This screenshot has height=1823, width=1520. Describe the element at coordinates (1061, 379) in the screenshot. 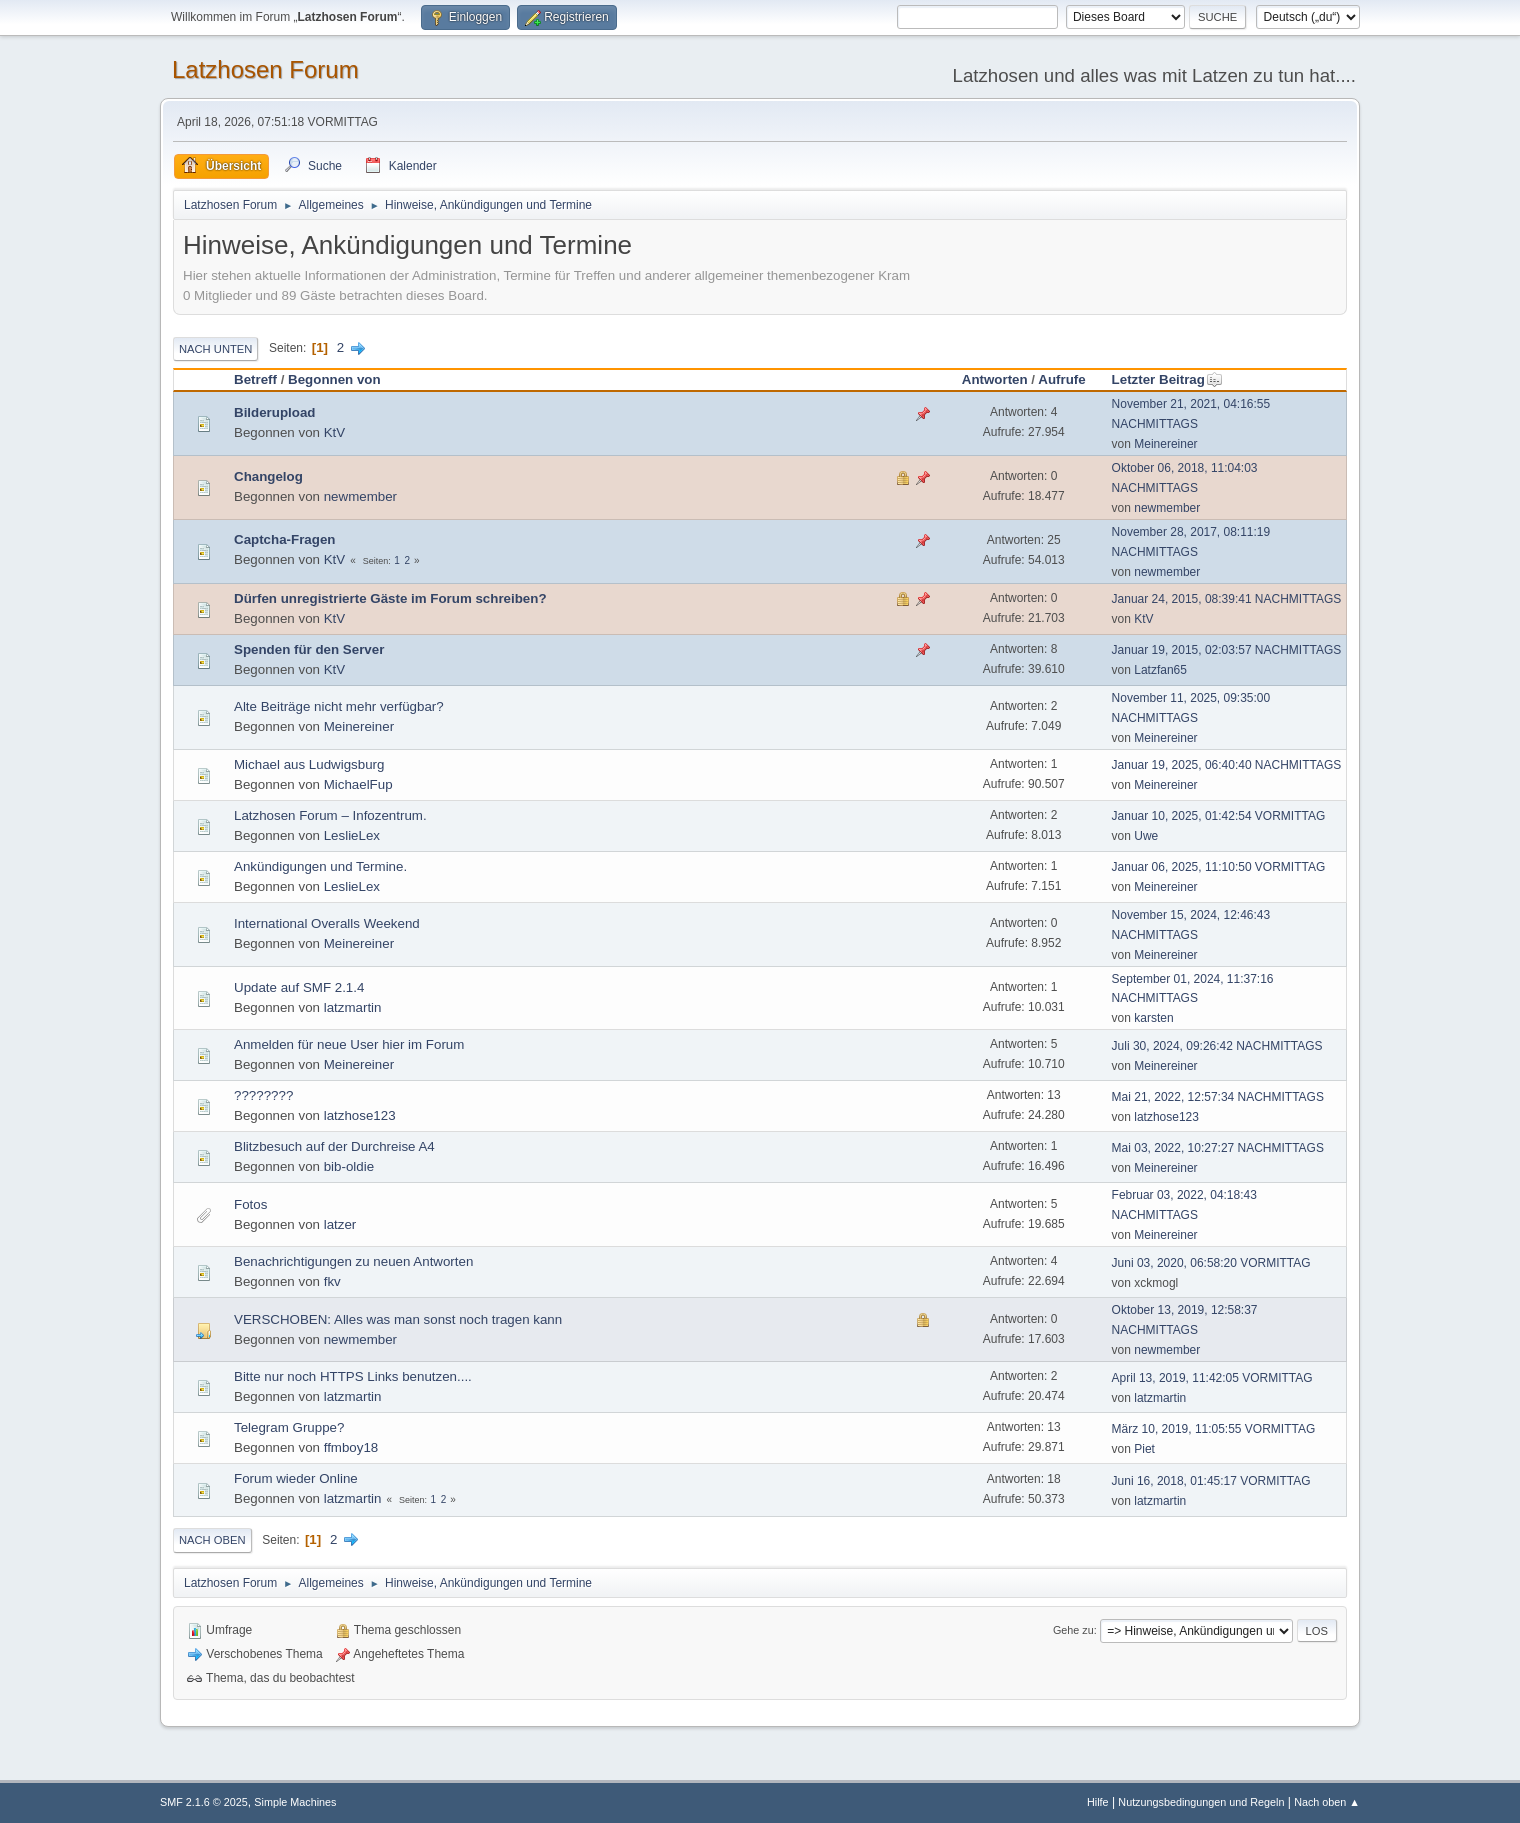

I see `Aufrufe` at that location.